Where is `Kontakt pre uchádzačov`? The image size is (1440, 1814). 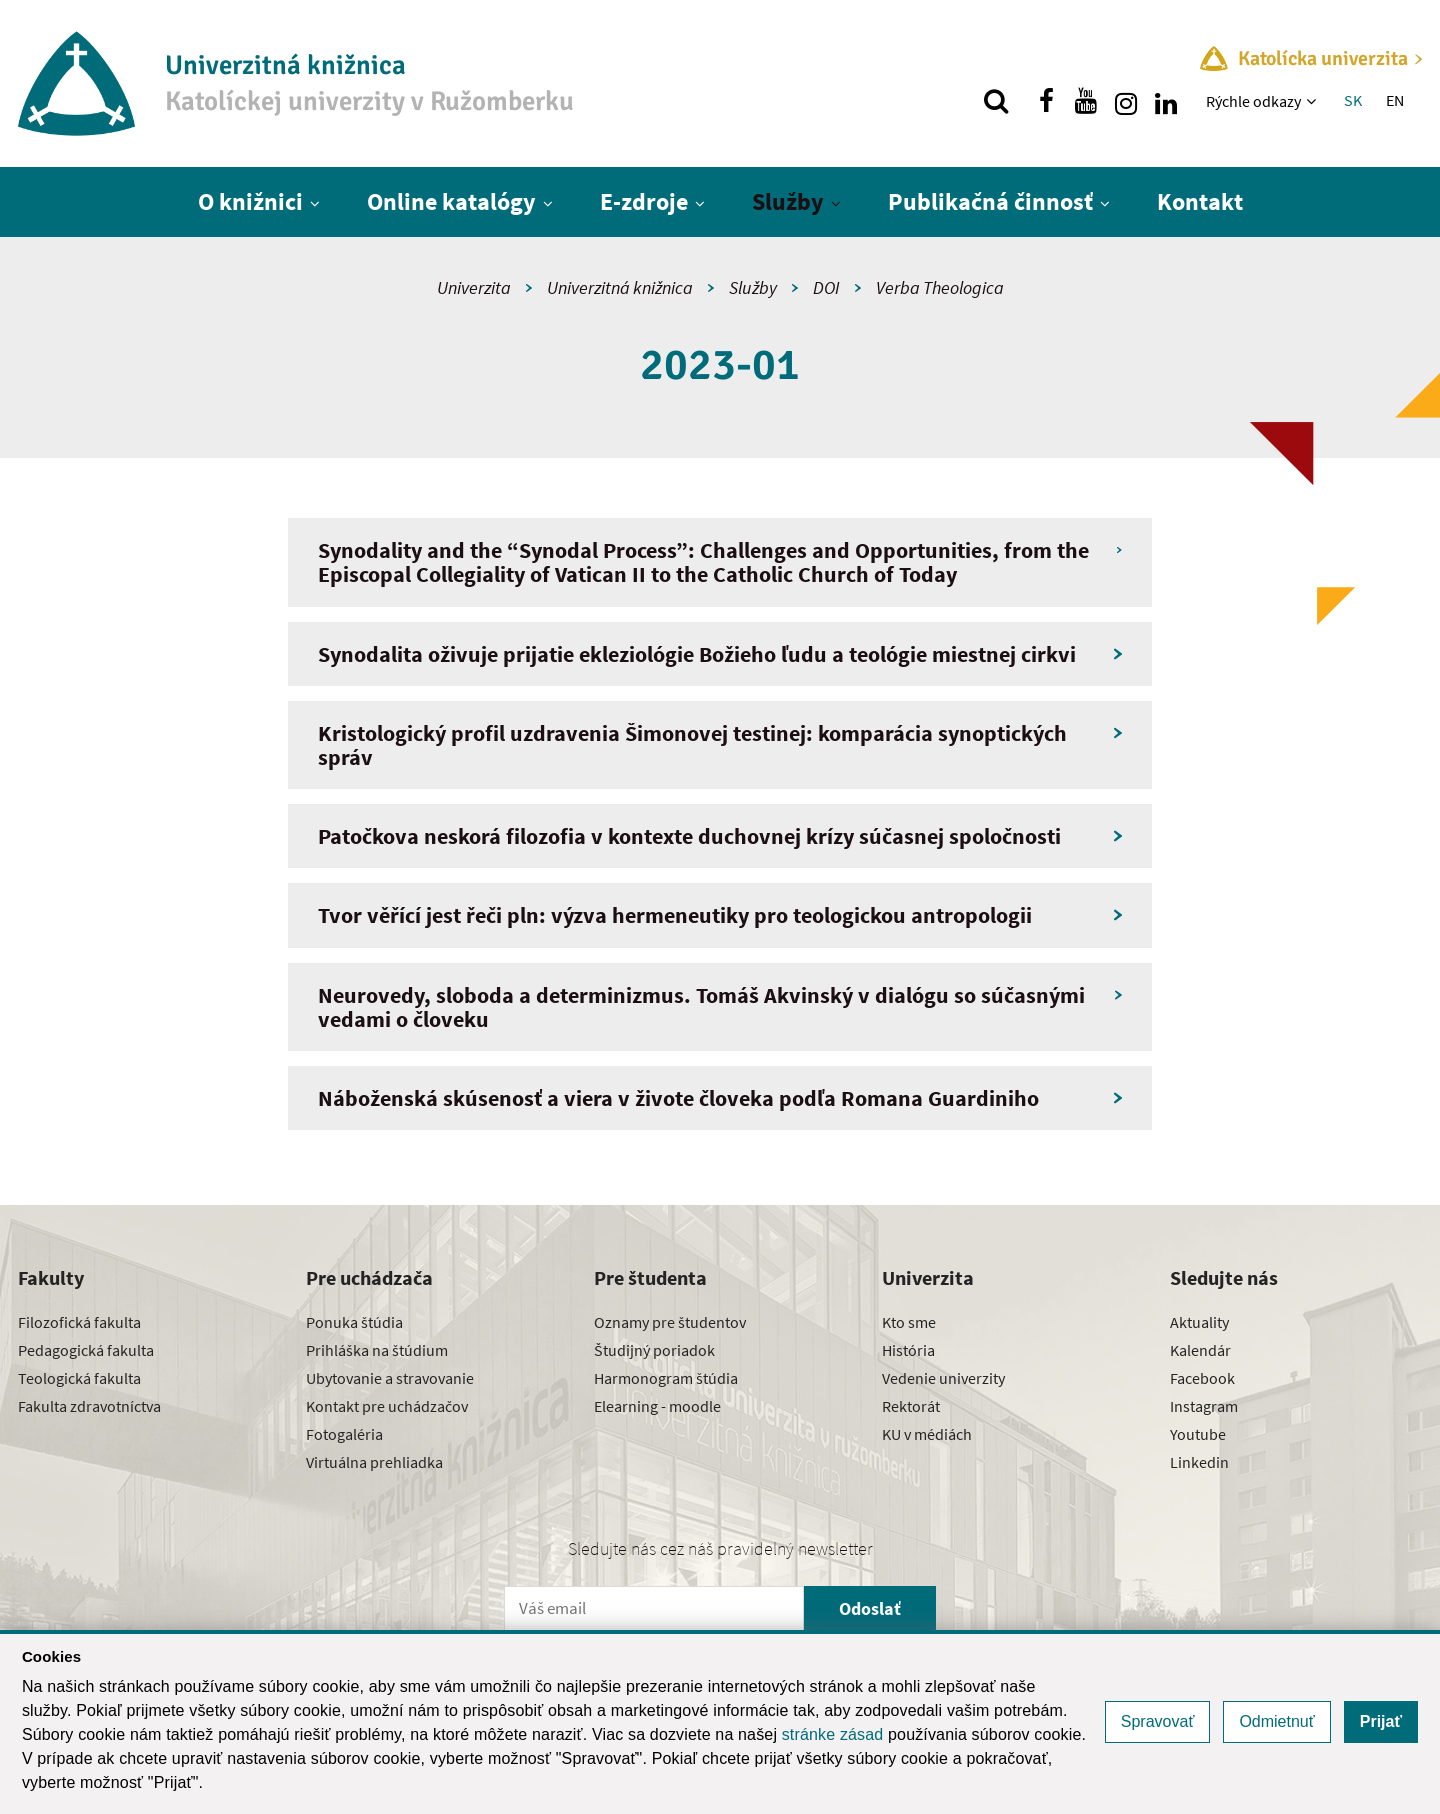
Kontakt pre uchádzačov is located at coordinates (387, 1406).